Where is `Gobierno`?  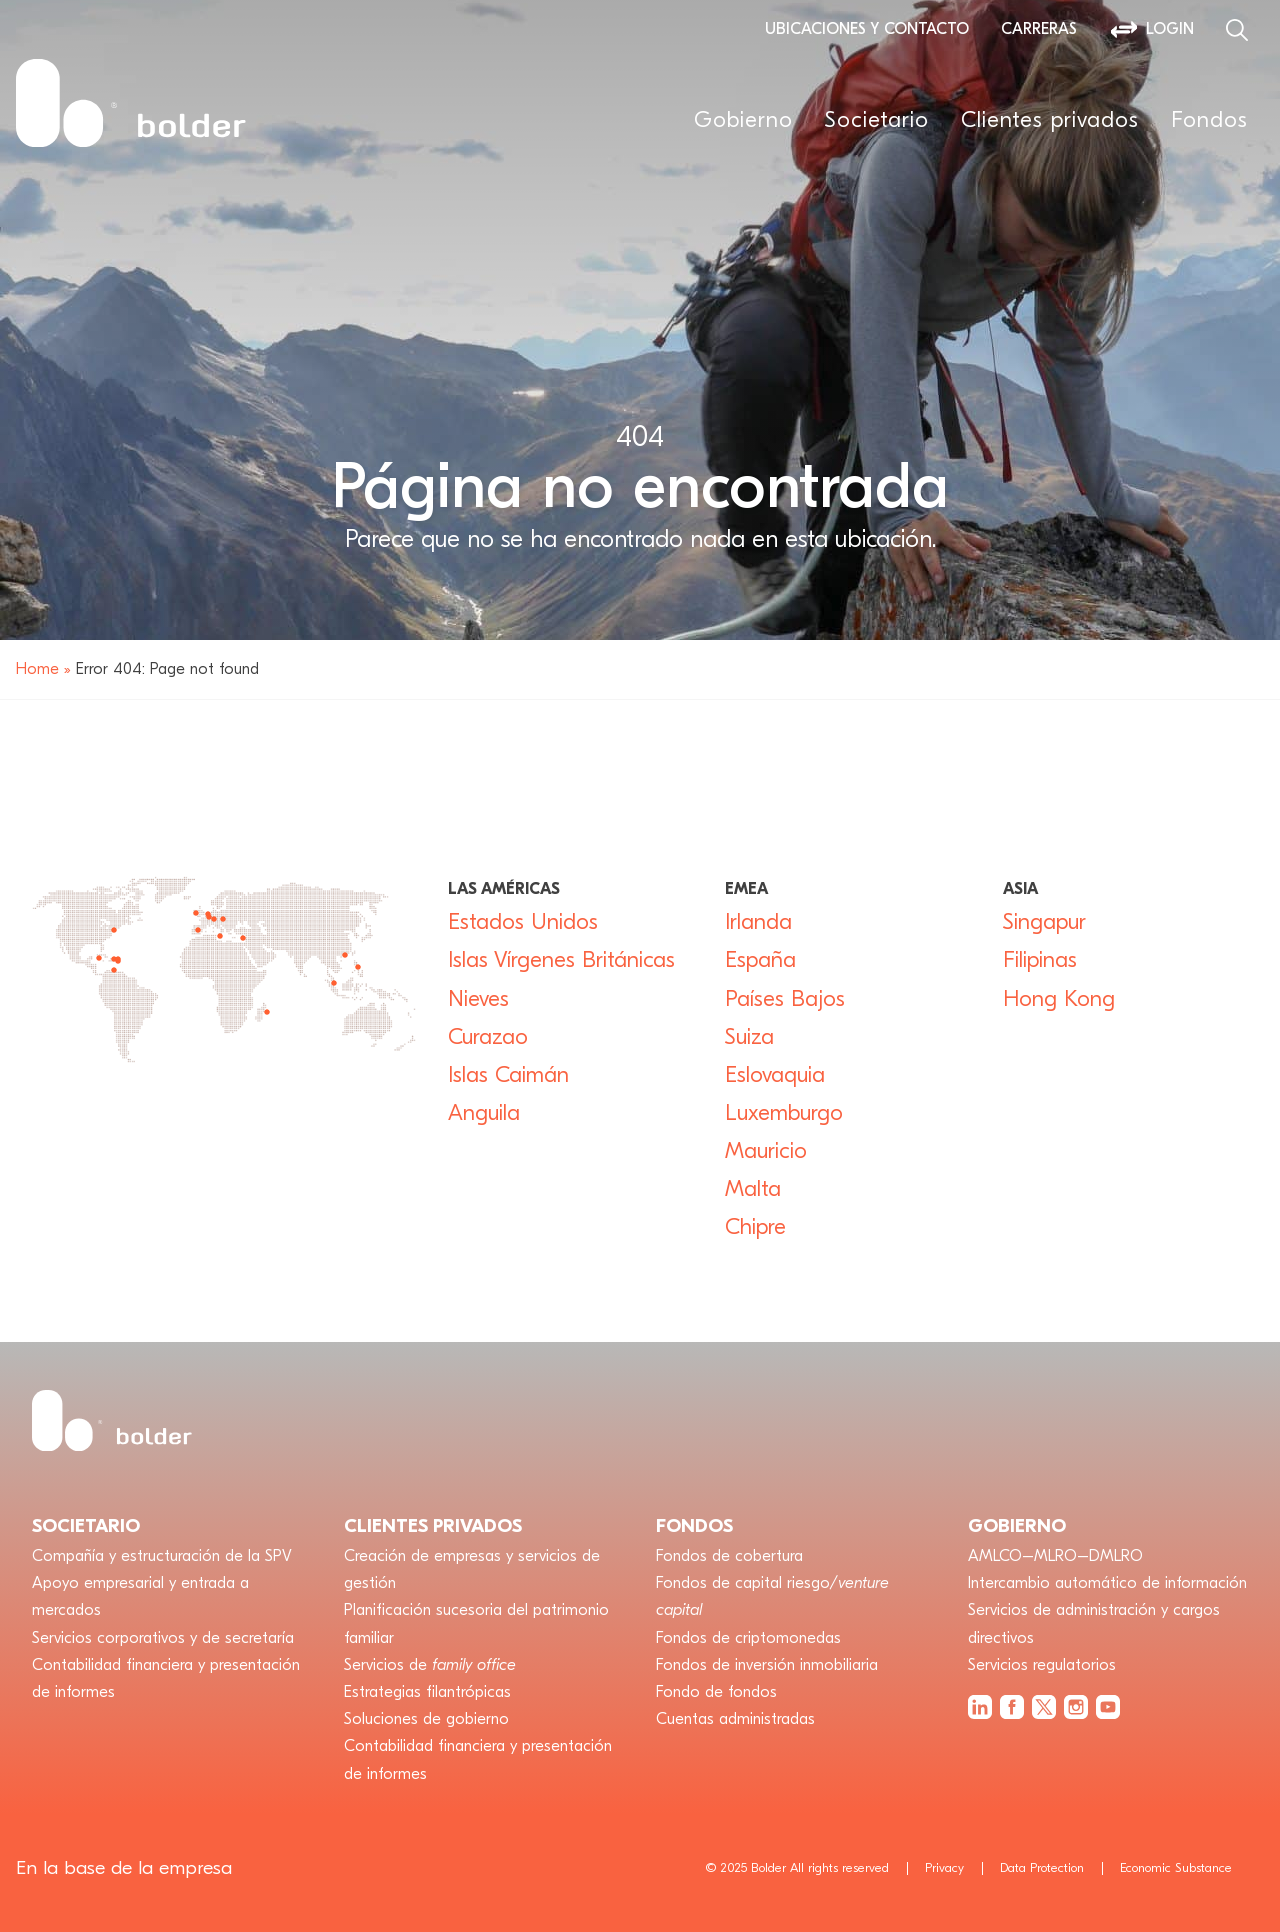 Gobierno is located at coordinates (743, 120).